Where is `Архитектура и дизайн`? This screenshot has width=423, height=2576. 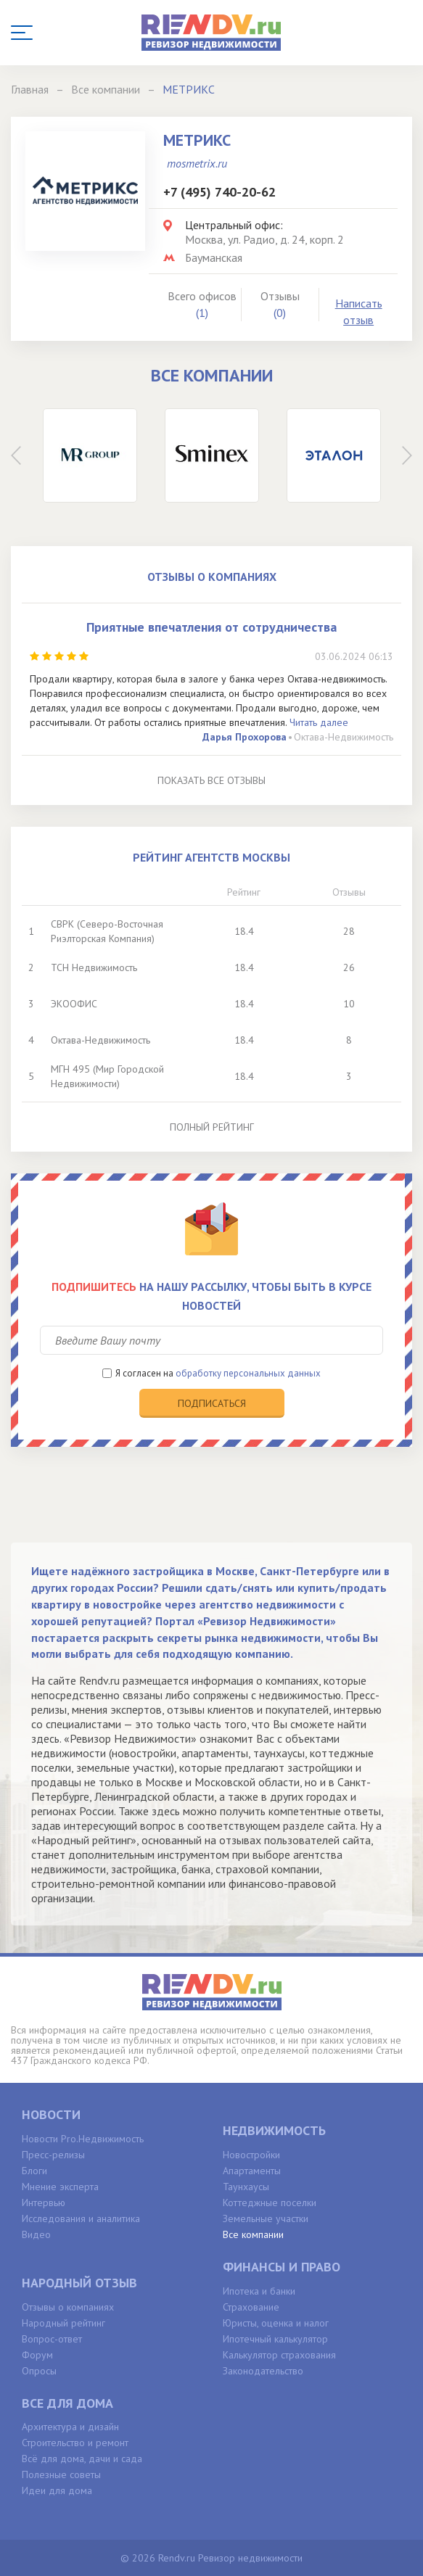 Архитектура и дизайн is located at coordinates (70, 2426).